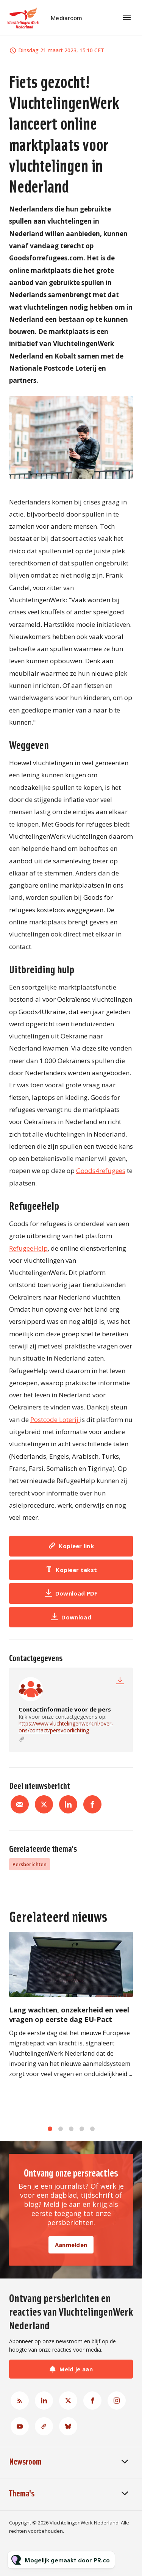  I want to click on https://www.vluchtelingenwerk.nl/over-ons/contact/persvoorlichting, so click(66, 1727).